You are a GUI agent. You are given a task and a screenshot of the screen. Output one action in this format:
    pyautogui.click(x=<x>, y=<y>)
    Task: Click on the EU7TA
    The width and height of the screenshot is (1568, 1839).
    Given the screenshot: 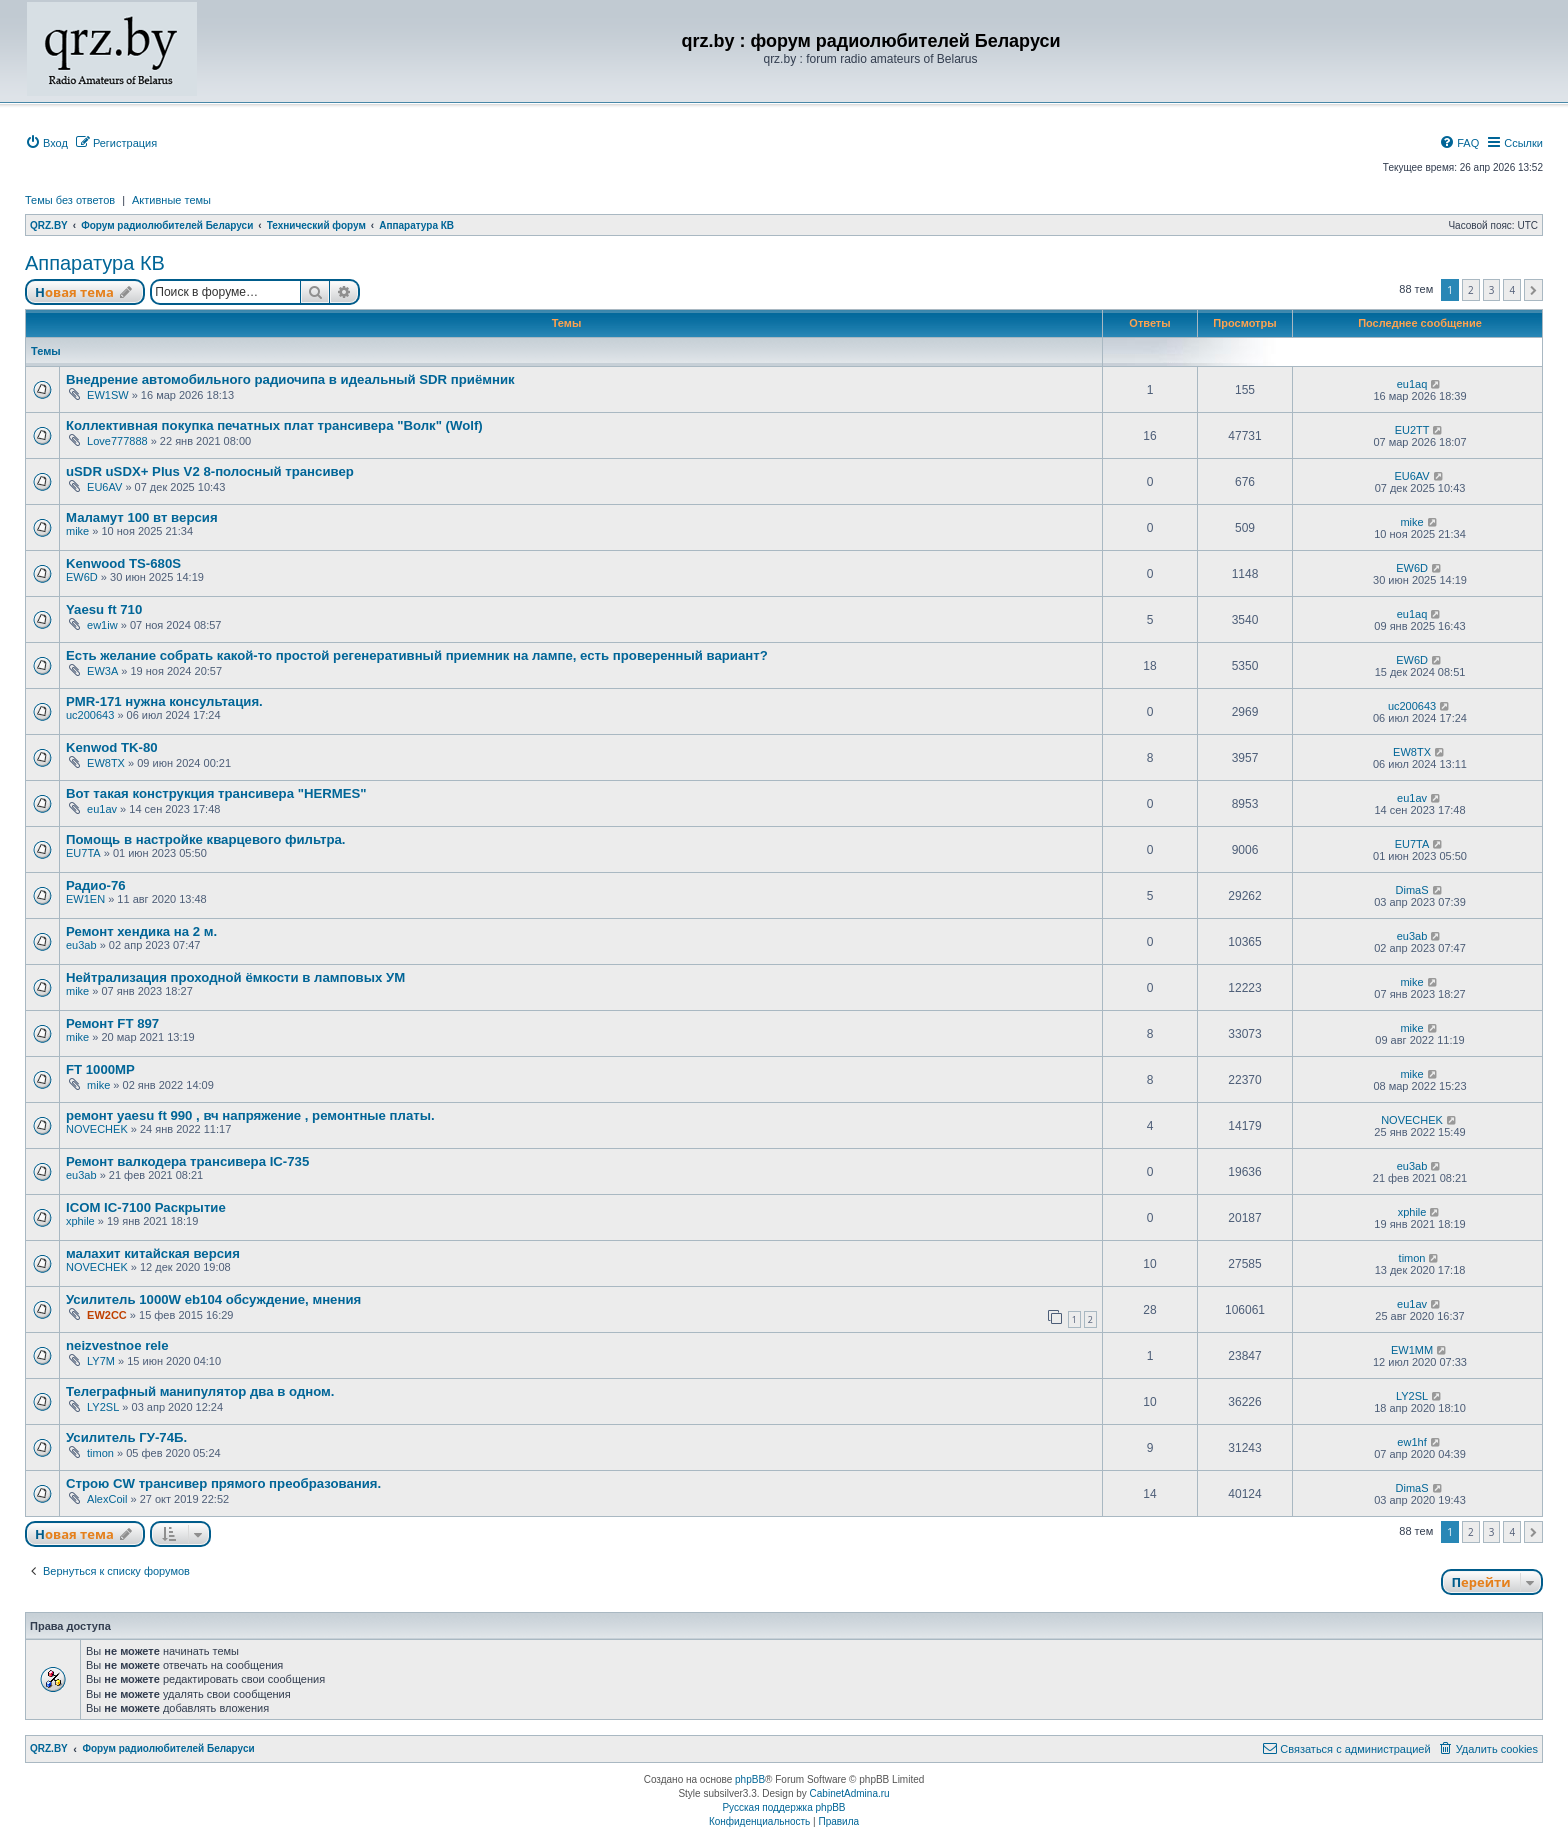 What is the action you would take?
    pyautogui.click(x=83, y=853)
    